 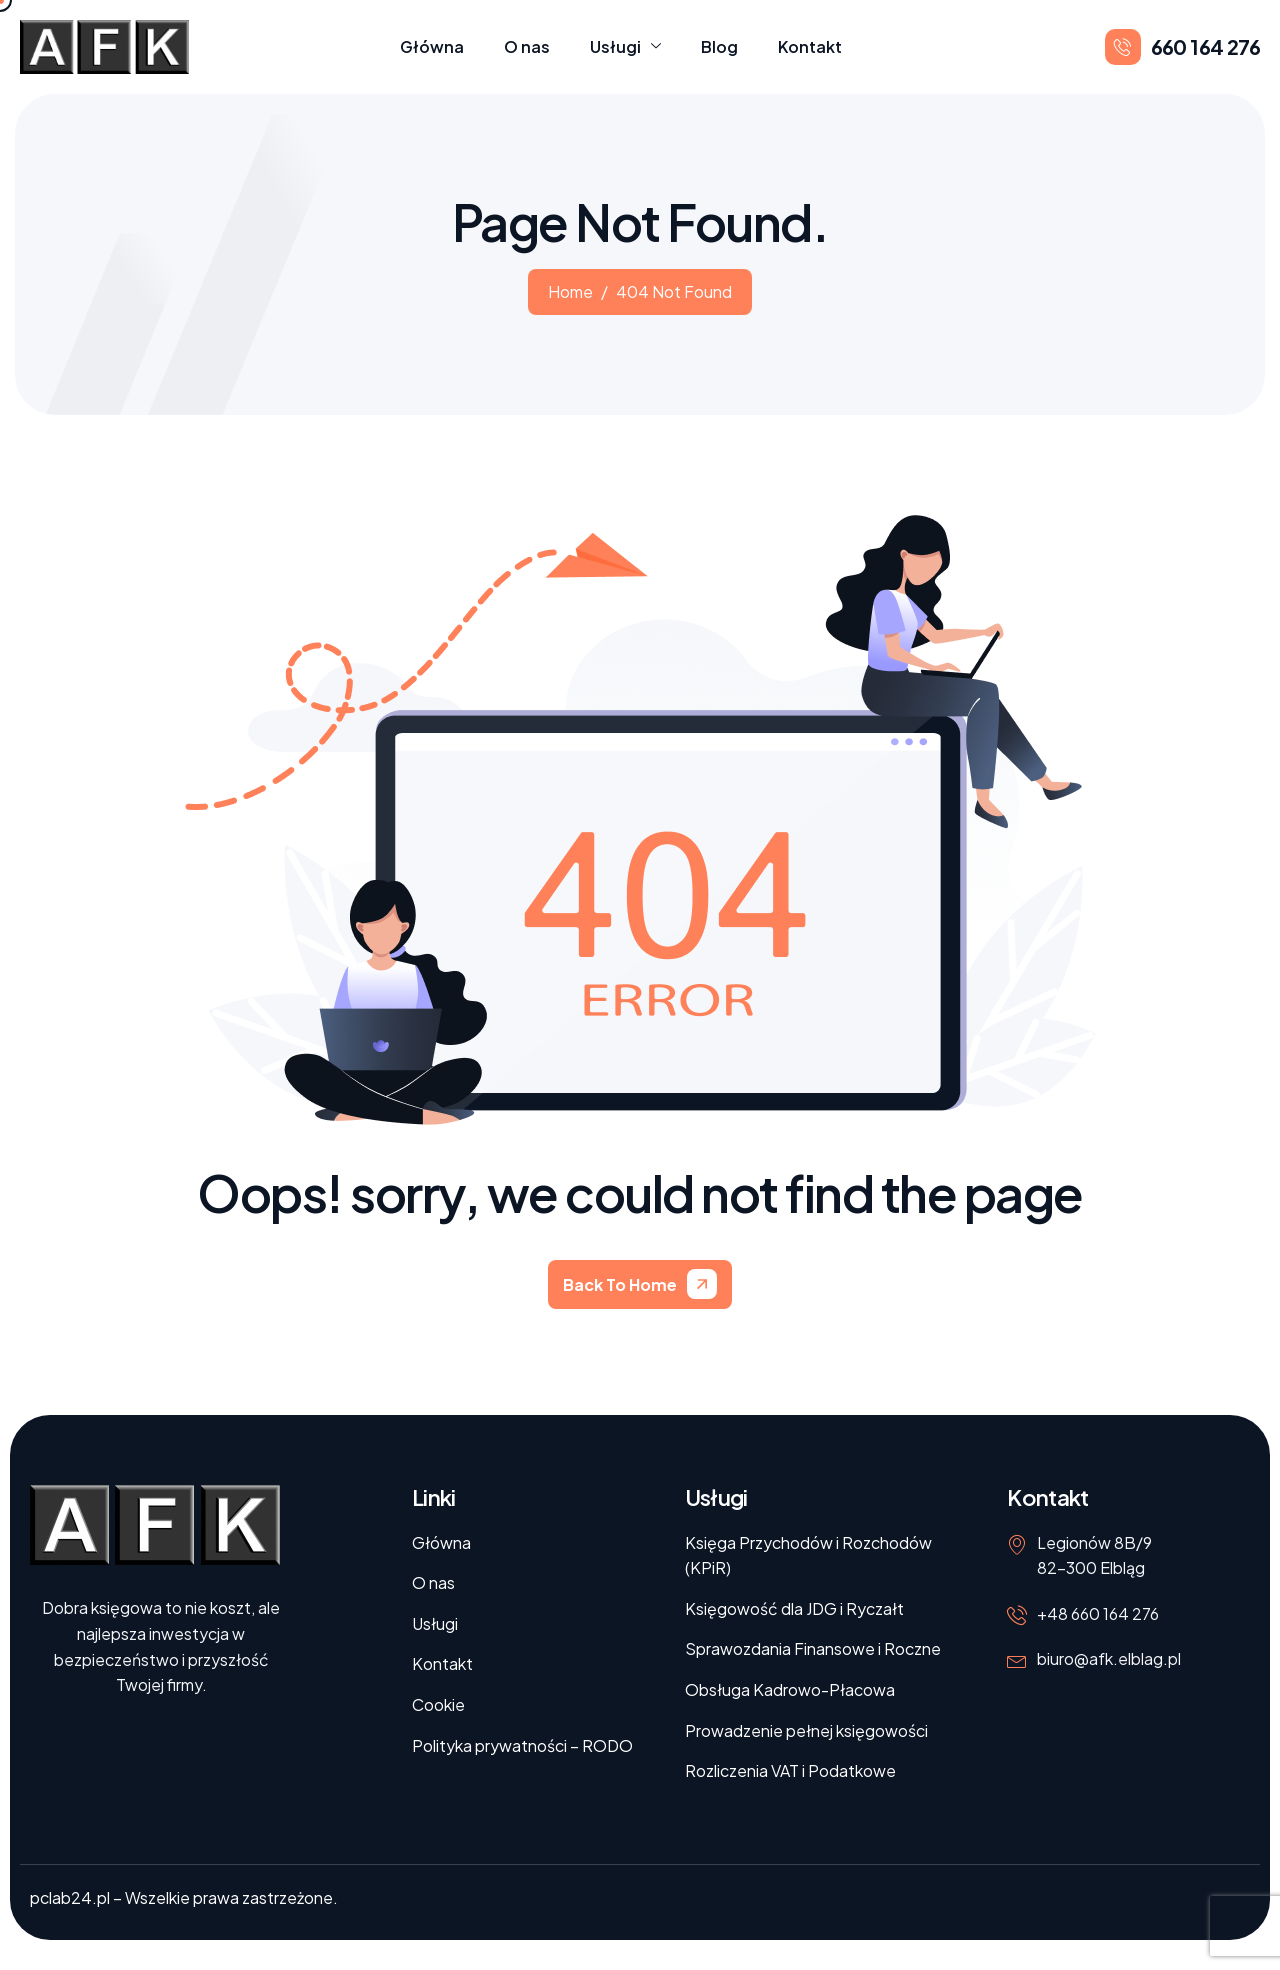 I want to click on O nas, so click(x=527, y=46).